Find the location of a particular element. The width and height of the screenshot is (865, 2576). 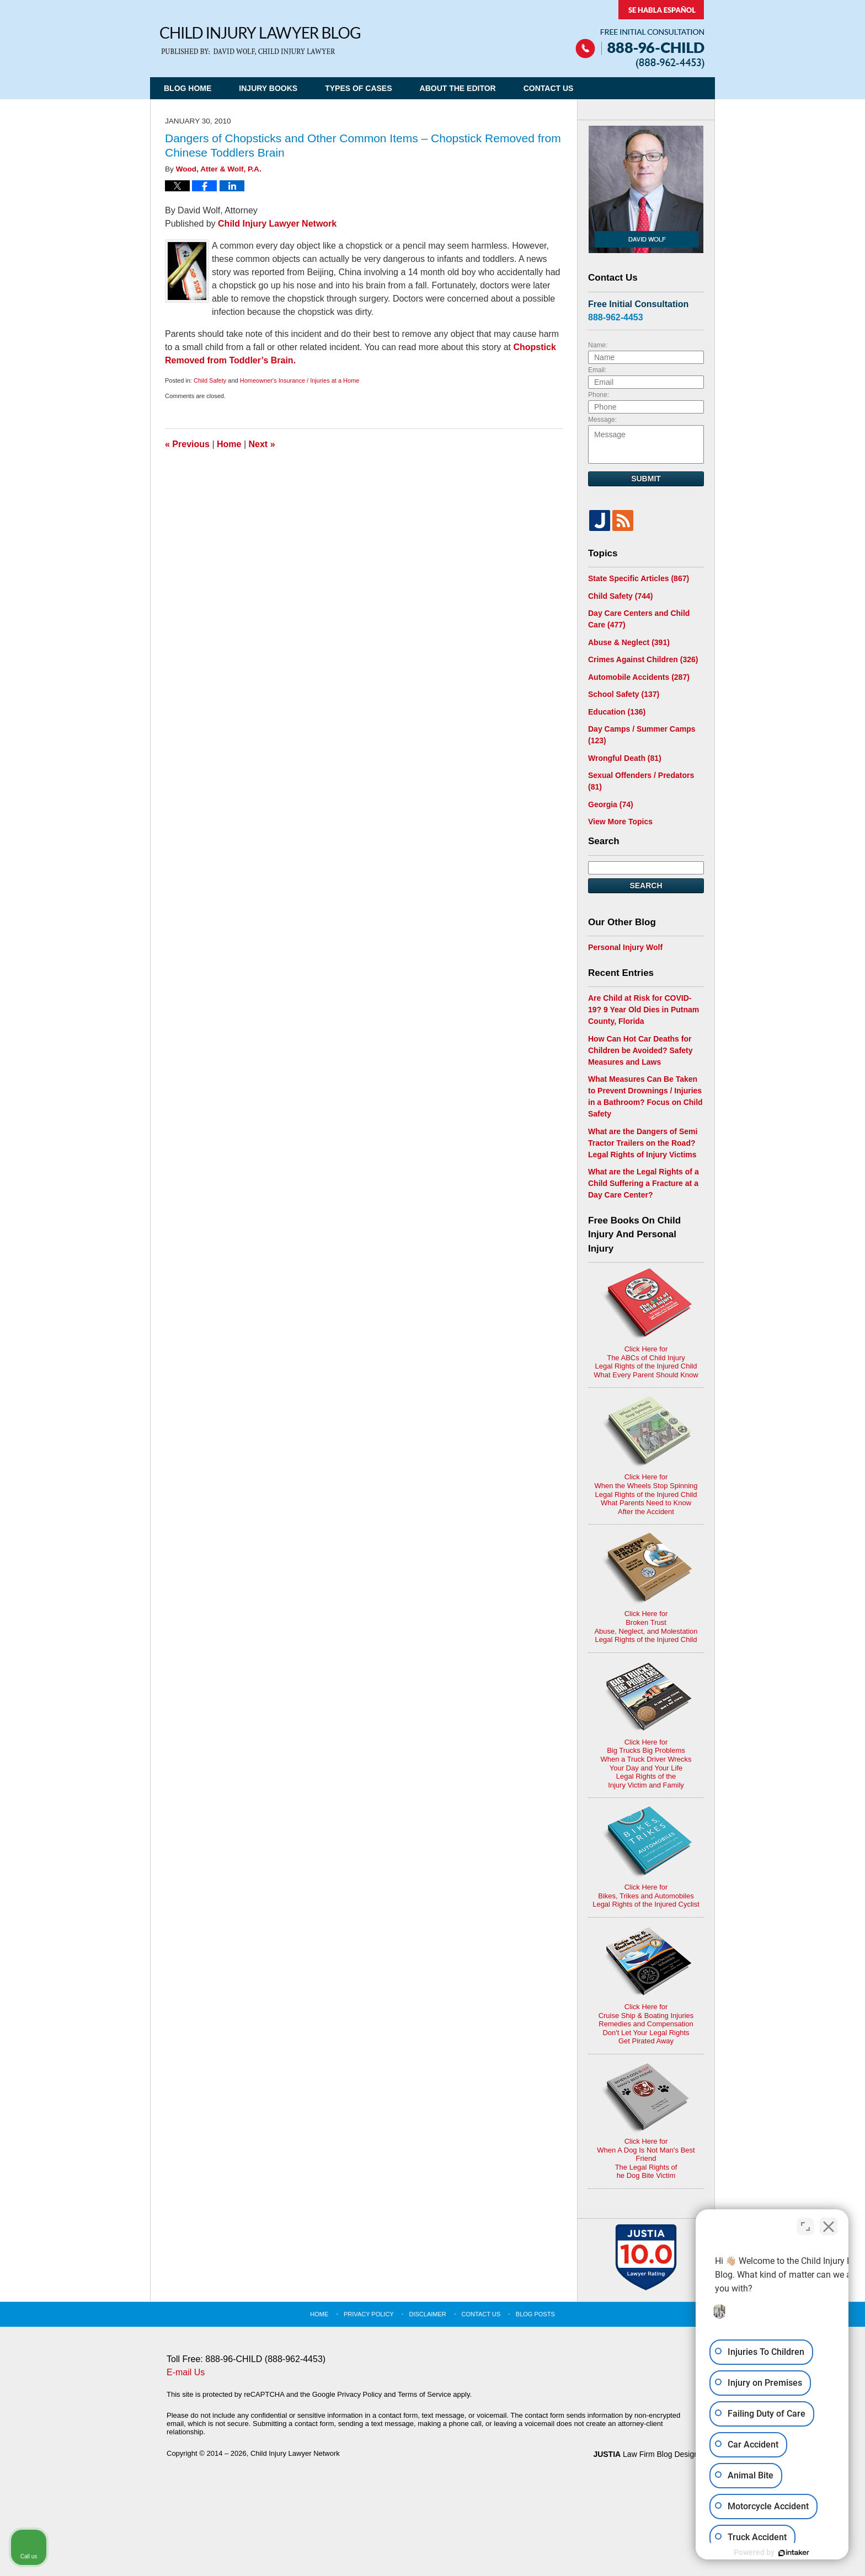

Personal Injury Wolf is located at coordinates (625, 947).